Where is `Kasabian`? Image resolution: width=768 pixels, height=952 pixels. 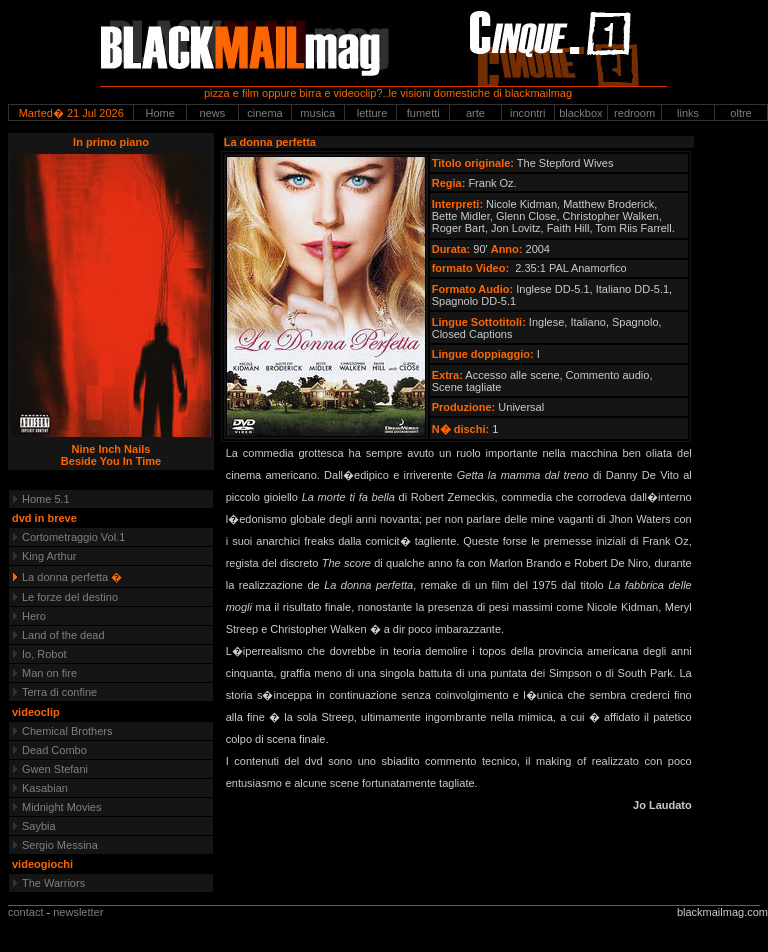 Kasabian is located at coordinates (45, 788).